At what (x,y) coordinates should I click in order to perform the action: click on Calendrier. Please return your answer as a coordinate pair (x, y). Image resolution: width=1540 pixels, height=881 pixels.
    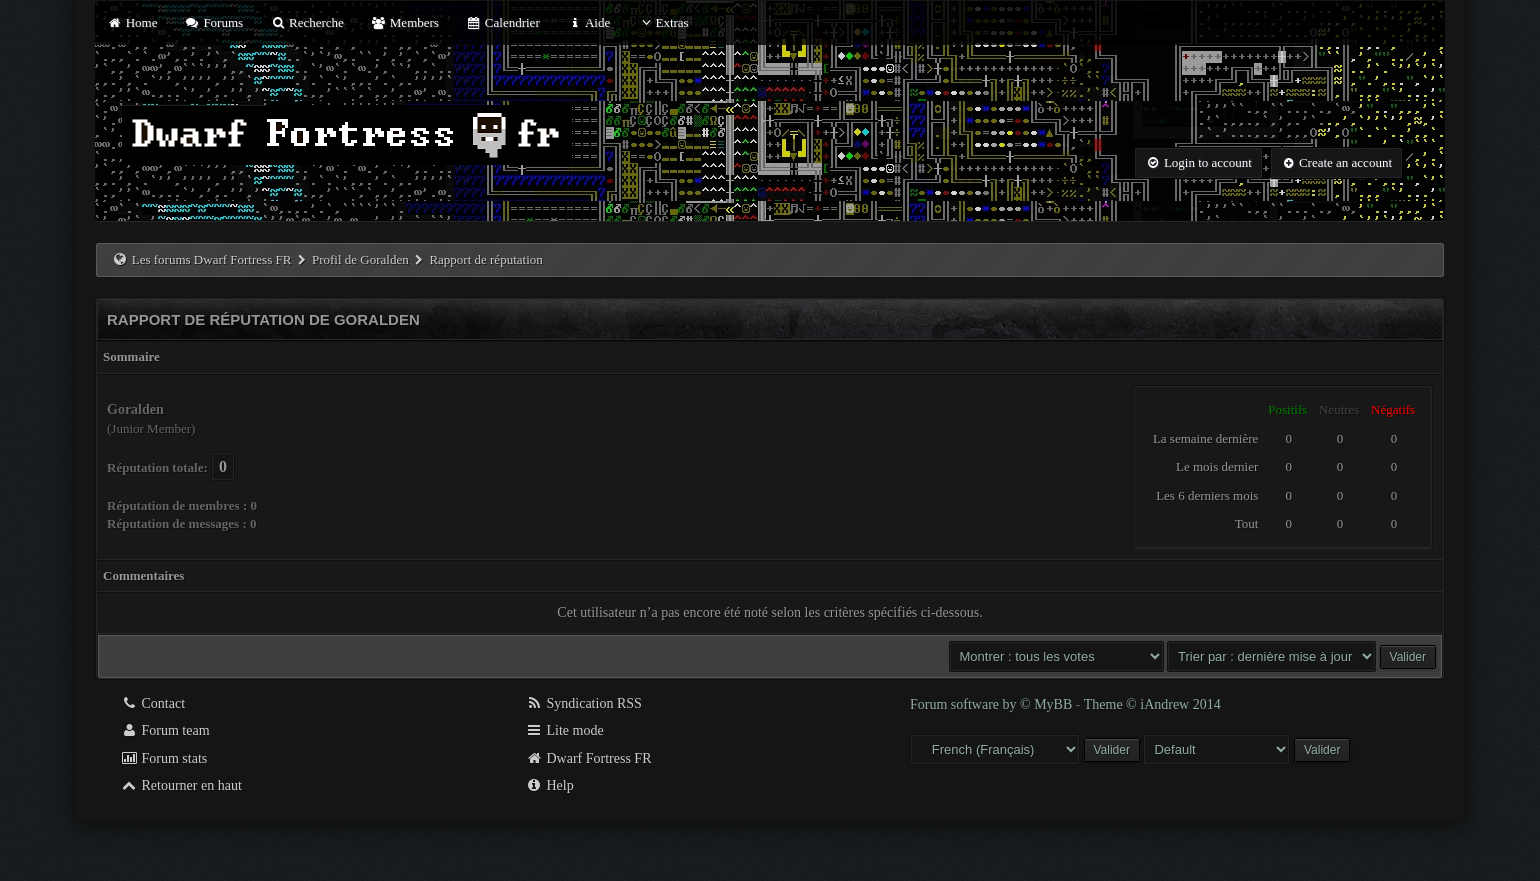
    Looking at the image, I should click on (503, 22).